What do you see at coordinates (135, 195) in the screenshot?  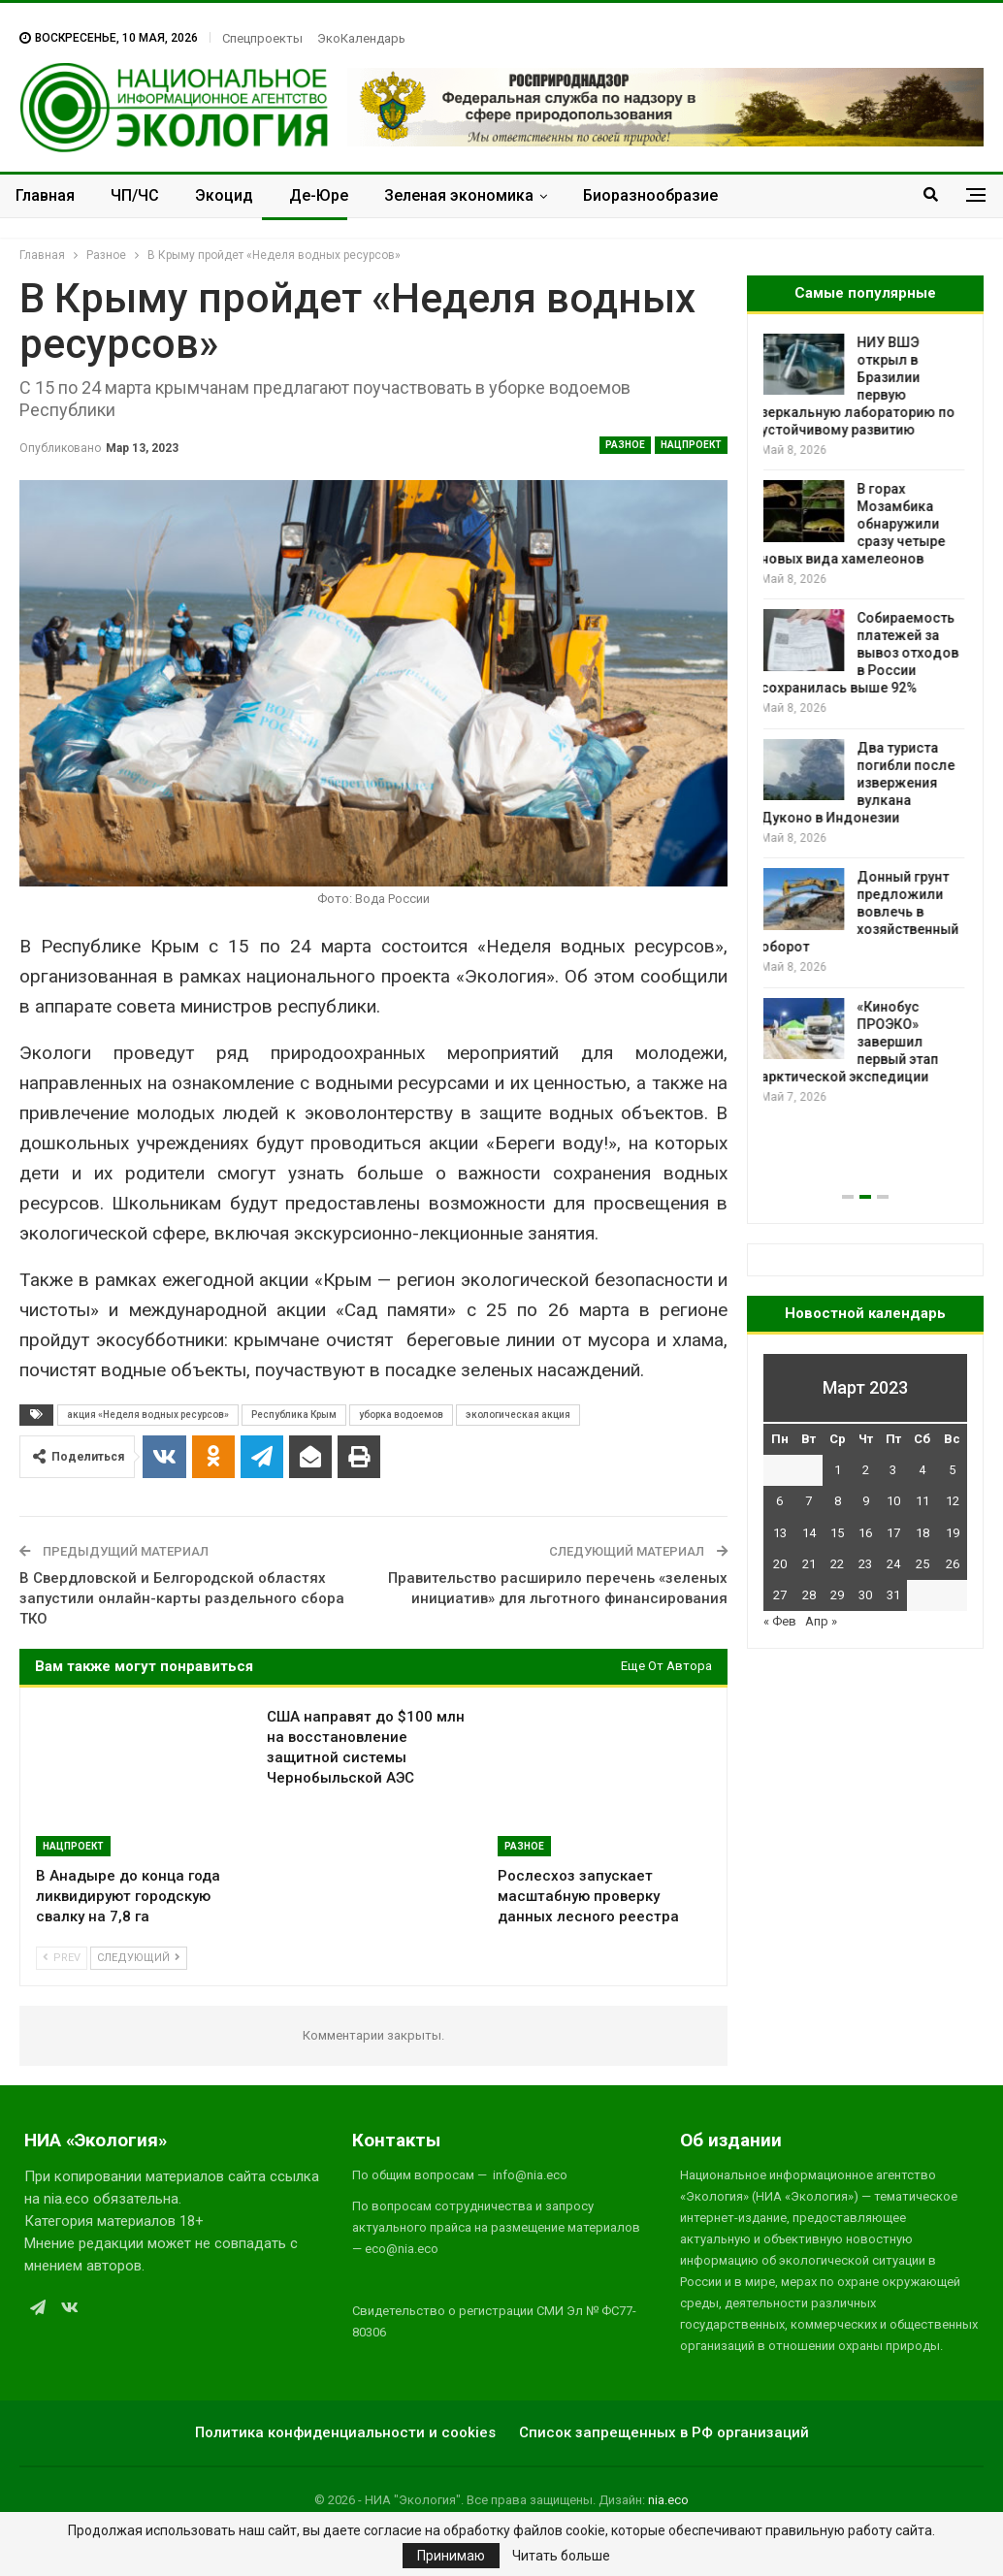 I see `ЧП/ЧС` at bounding box center [135, 195].